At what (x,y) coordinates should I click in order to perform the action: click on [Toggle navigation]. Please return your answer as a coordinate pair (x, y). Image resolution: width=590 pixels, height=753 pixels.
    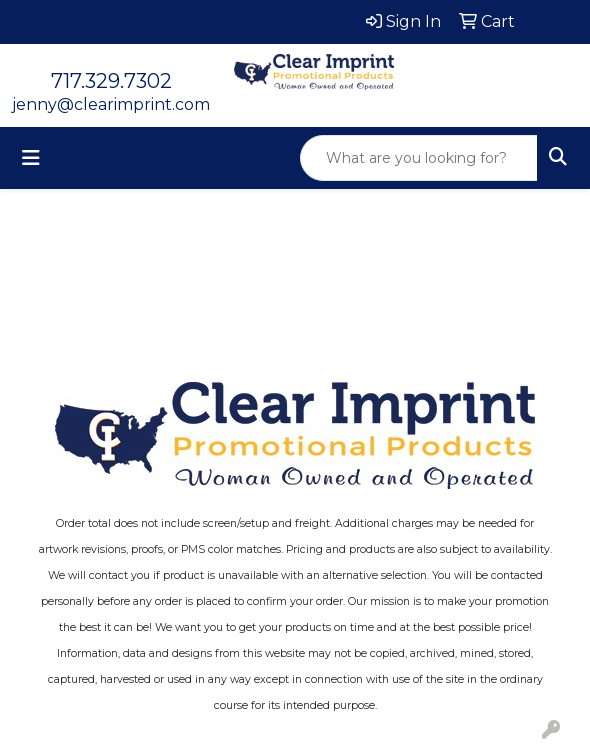
    Looking at the image, I should click on (31, 158).